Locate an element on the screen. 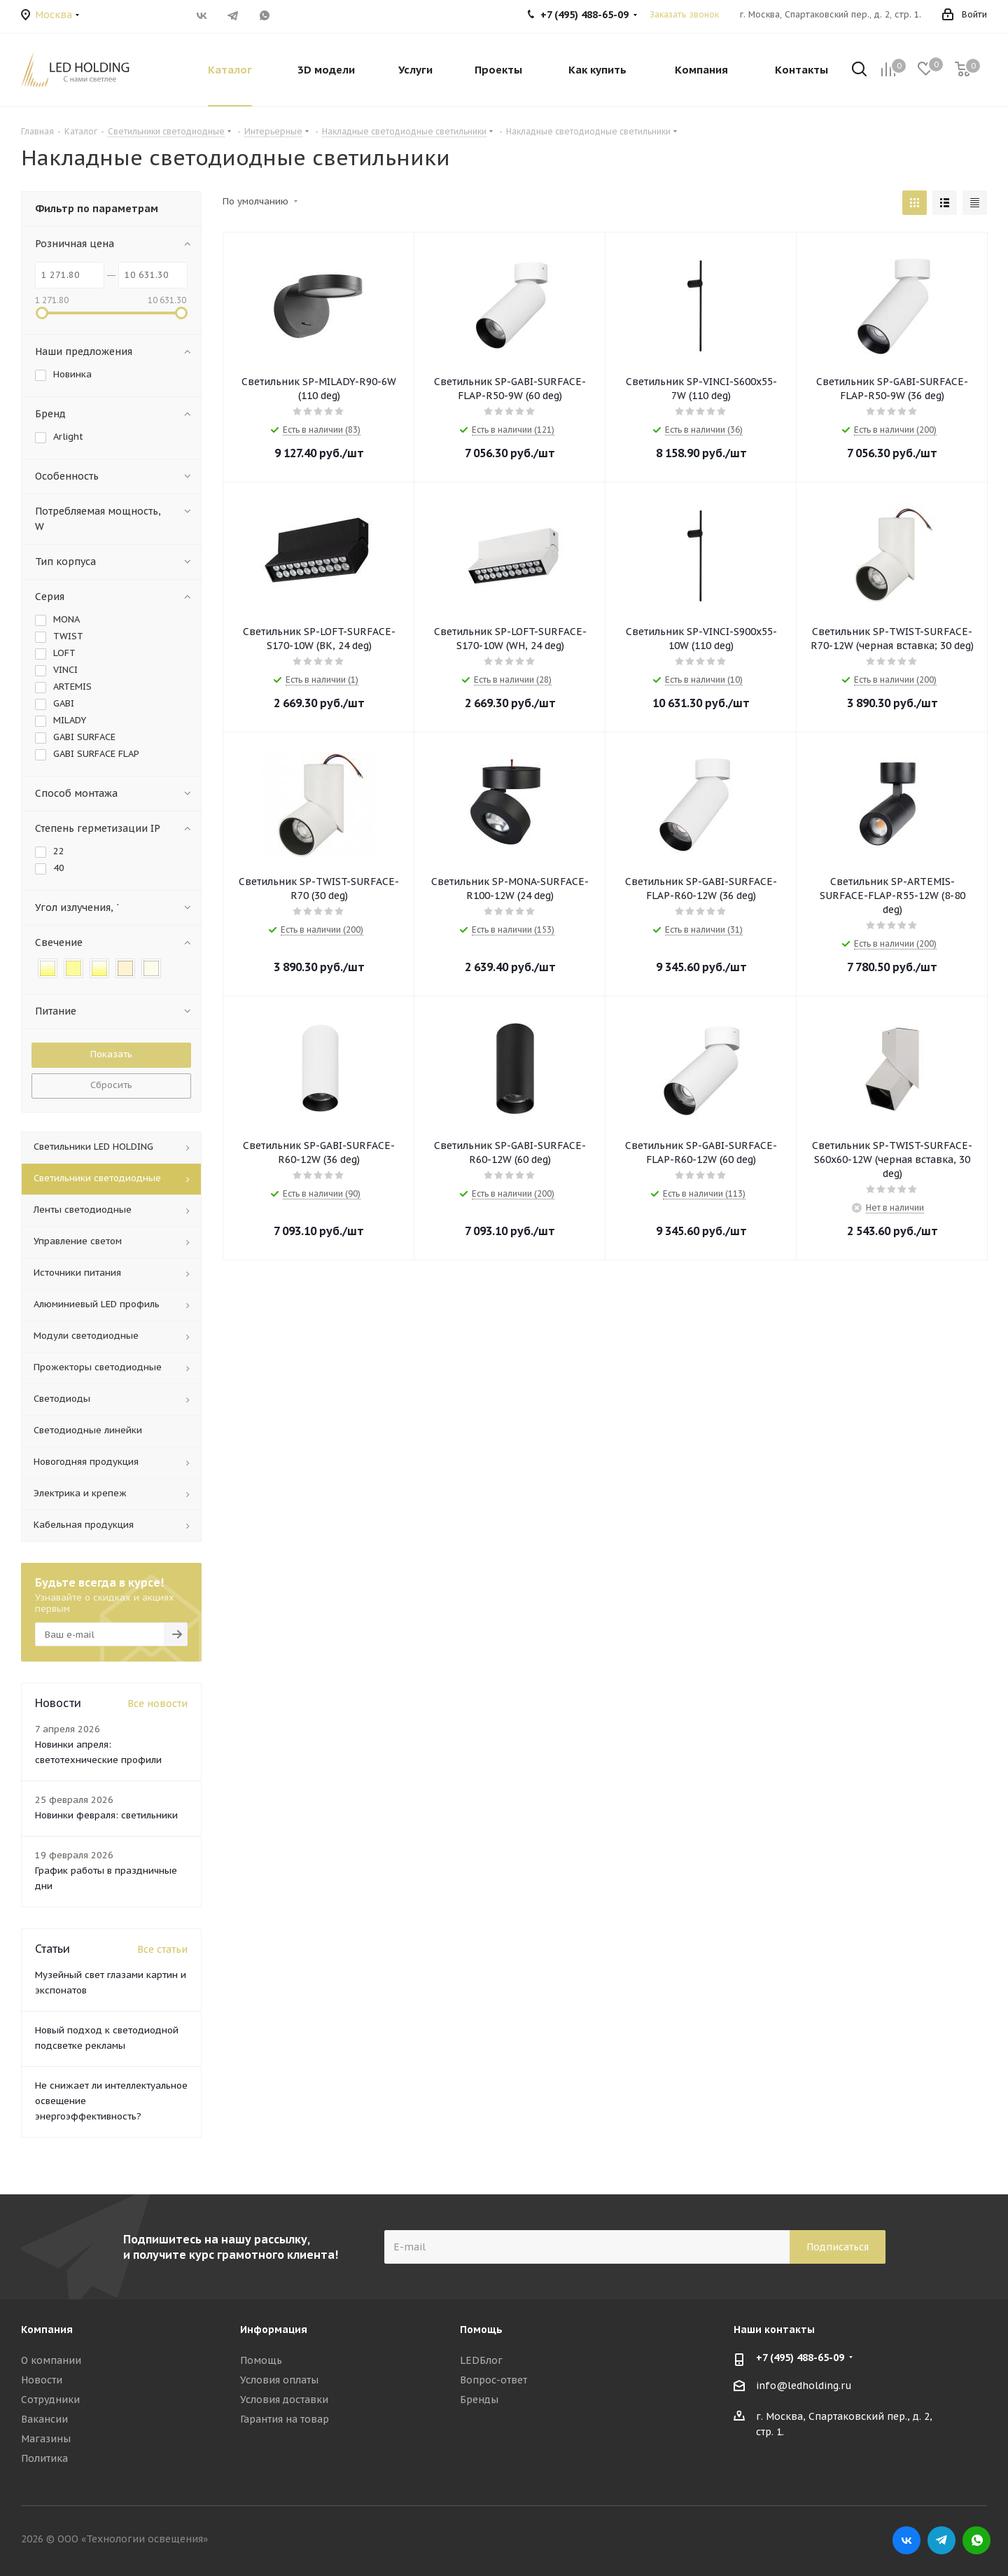 The width and height of the screenshot is (1008, 2576). Сбросить is located at coordinates (111, 1085).